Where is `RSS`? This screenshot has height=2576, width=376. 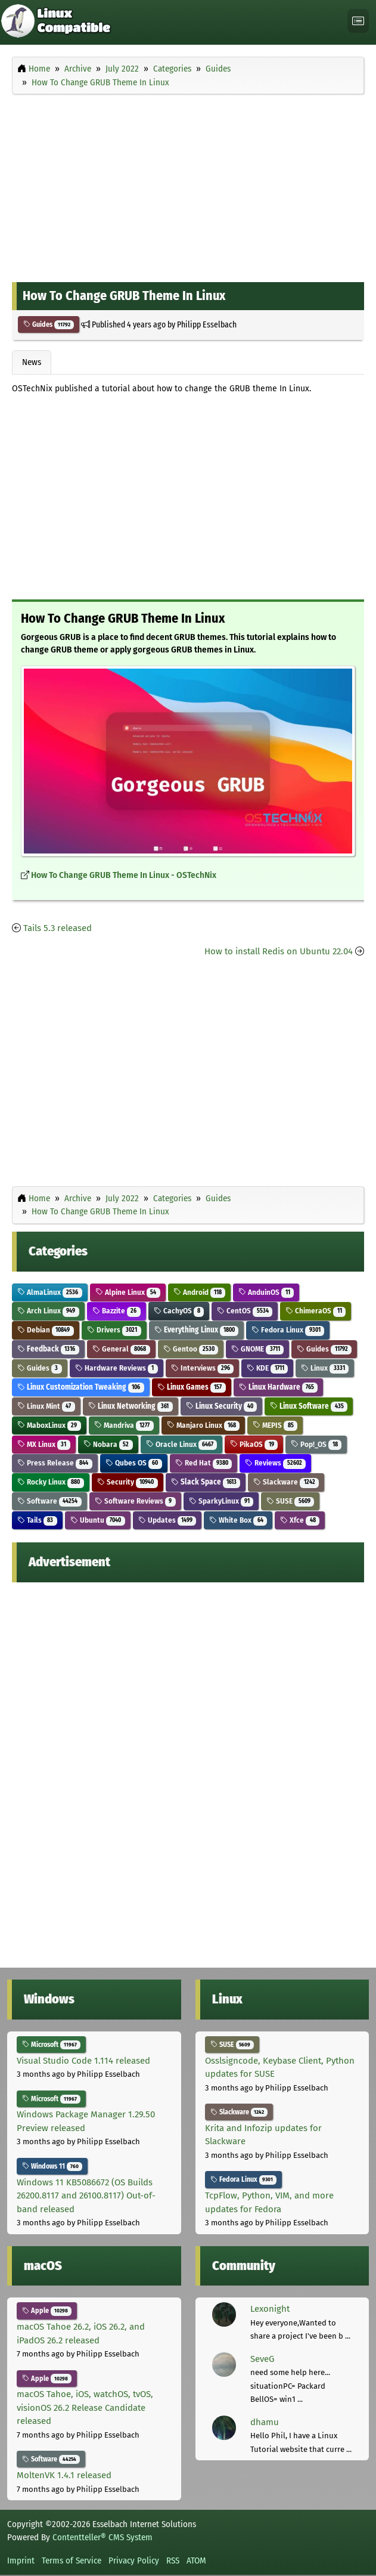
RSS is located at coordinates (172, 2560).